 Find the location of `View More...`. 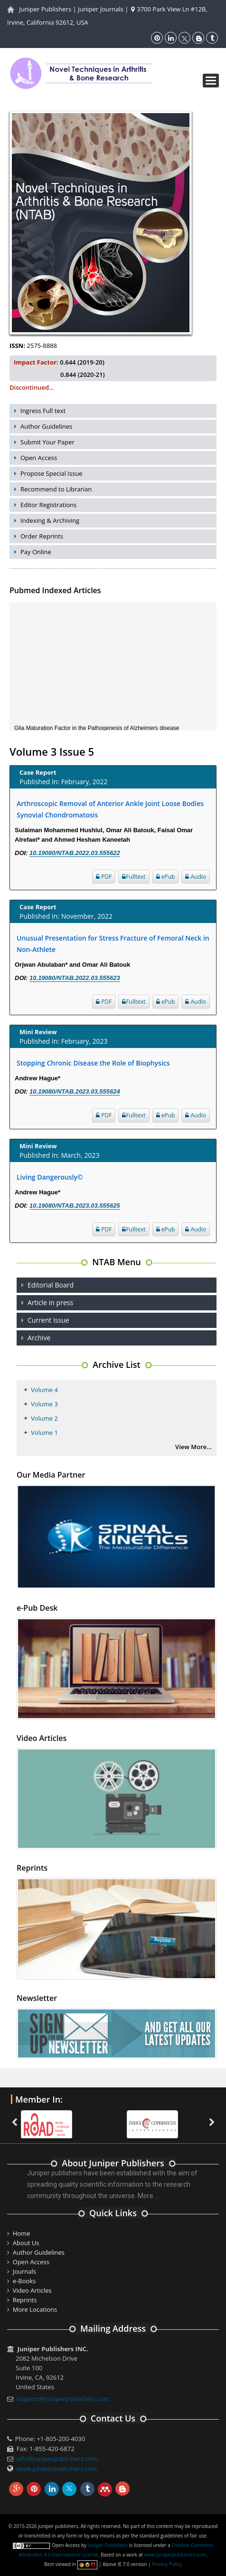

View More... is located at coordinates (193, 1446).